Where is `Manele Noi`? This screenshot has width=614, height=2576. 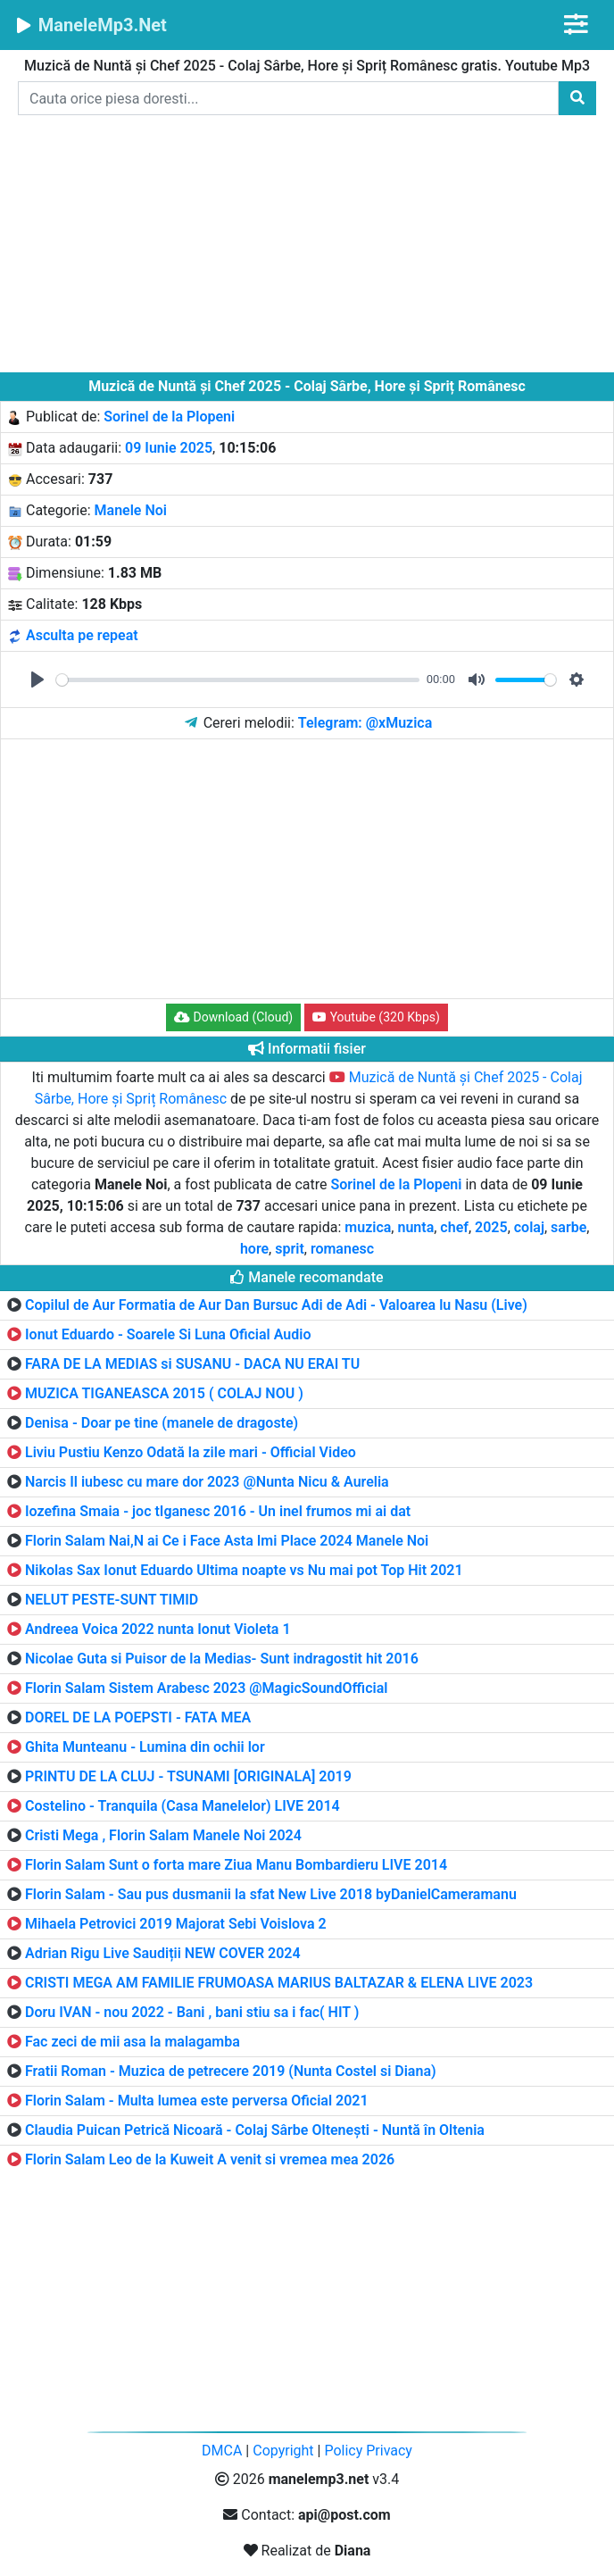 Manele Noi is located at coordinates (131, 510).